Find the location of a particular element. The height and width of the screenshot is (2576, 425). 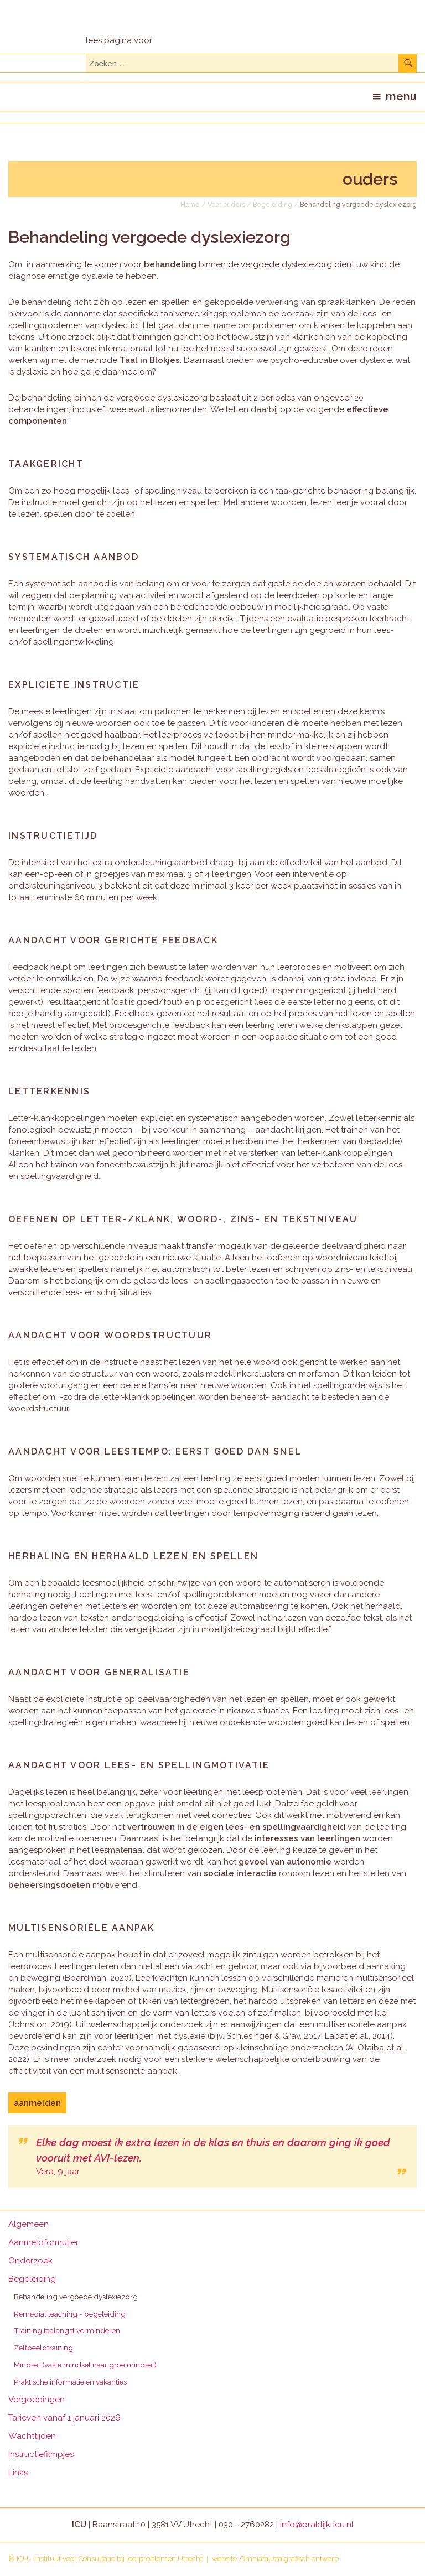

Begeleiding is located at coordinates (272, 205).